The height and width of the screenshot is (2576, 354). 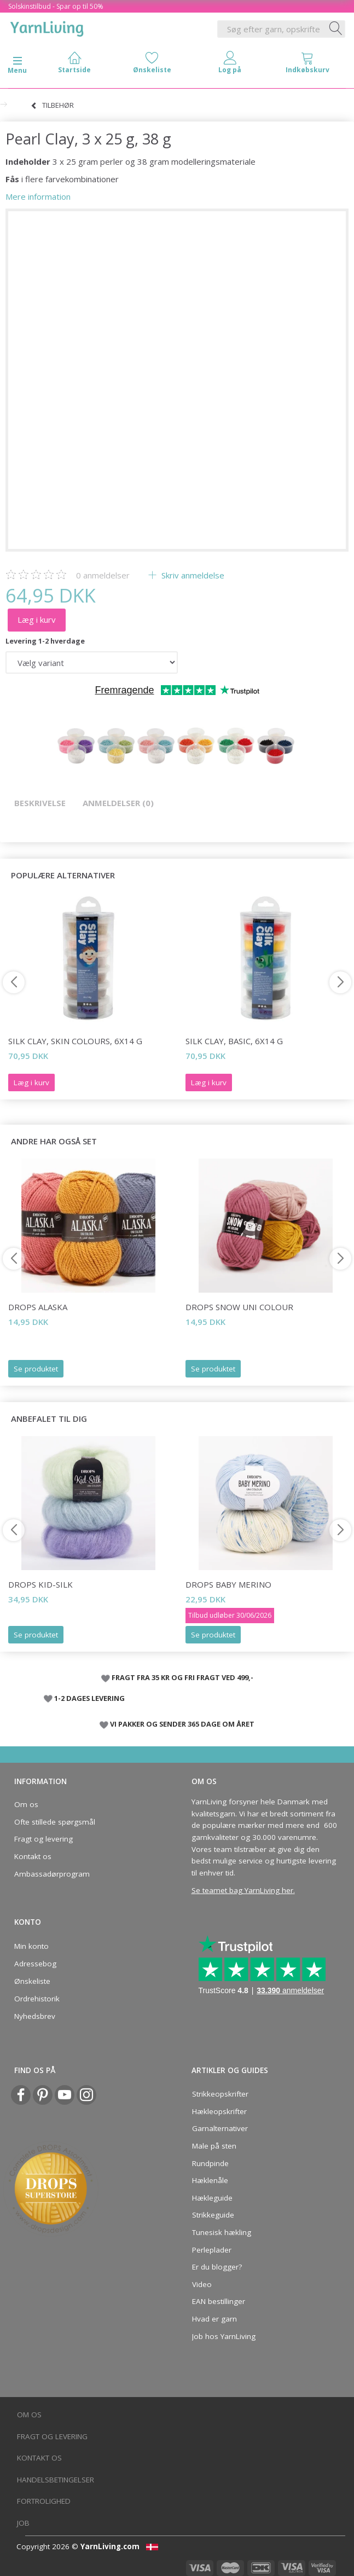 What do you see at coordinates (234, 1040) in the screenshot?
I see `Silk Clay, Basic, 6x14 g` at bounding box center [234, 1040].